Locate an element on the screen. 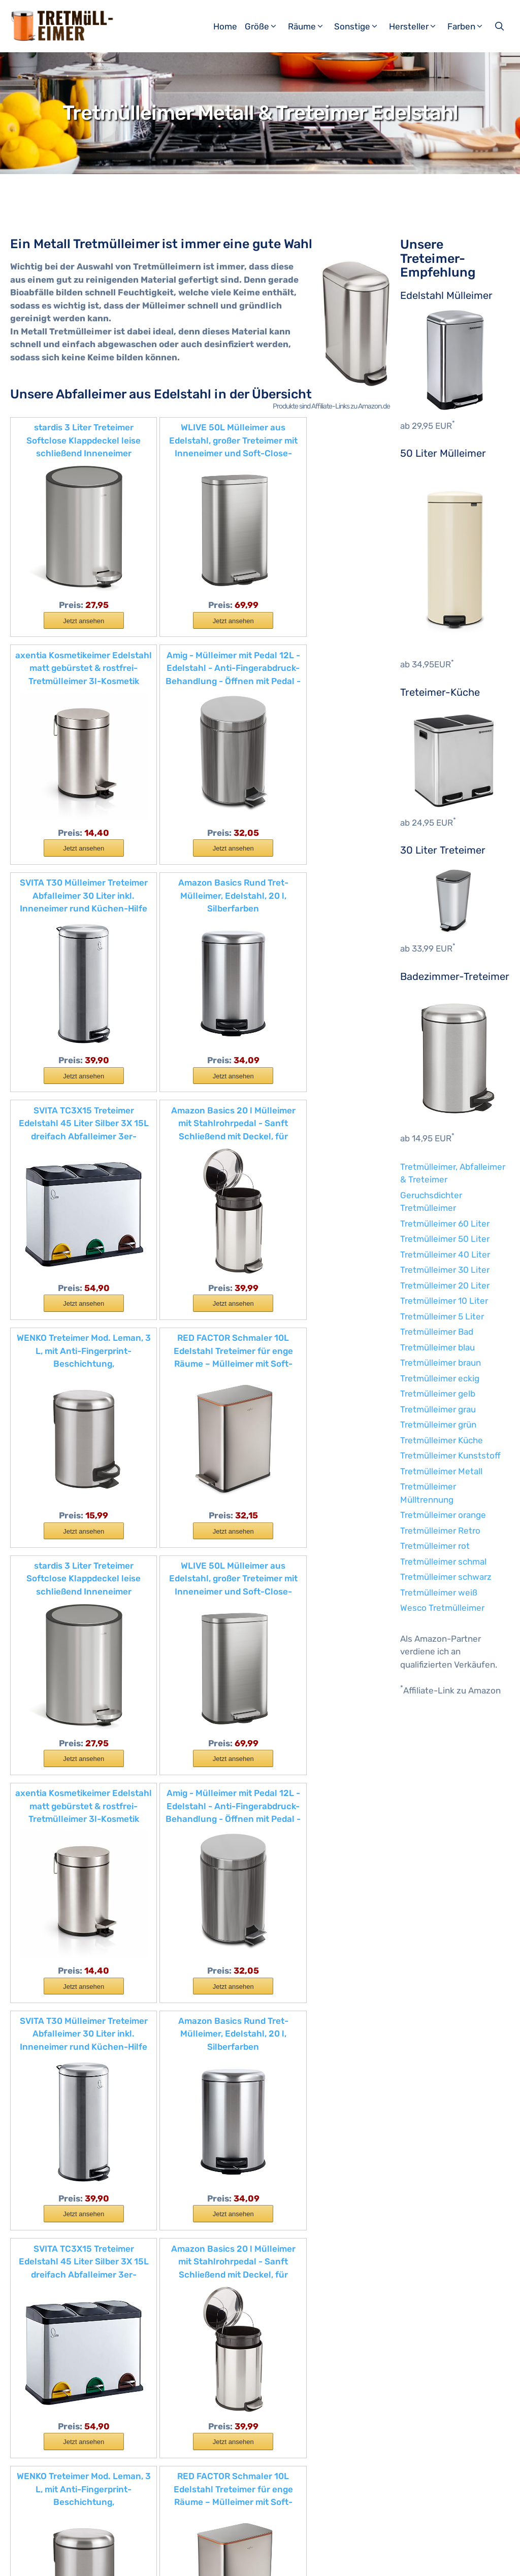 Image resolution: width=520 pixels, height=2576 pixels. Sonstige is located at coordinates (360, 26).